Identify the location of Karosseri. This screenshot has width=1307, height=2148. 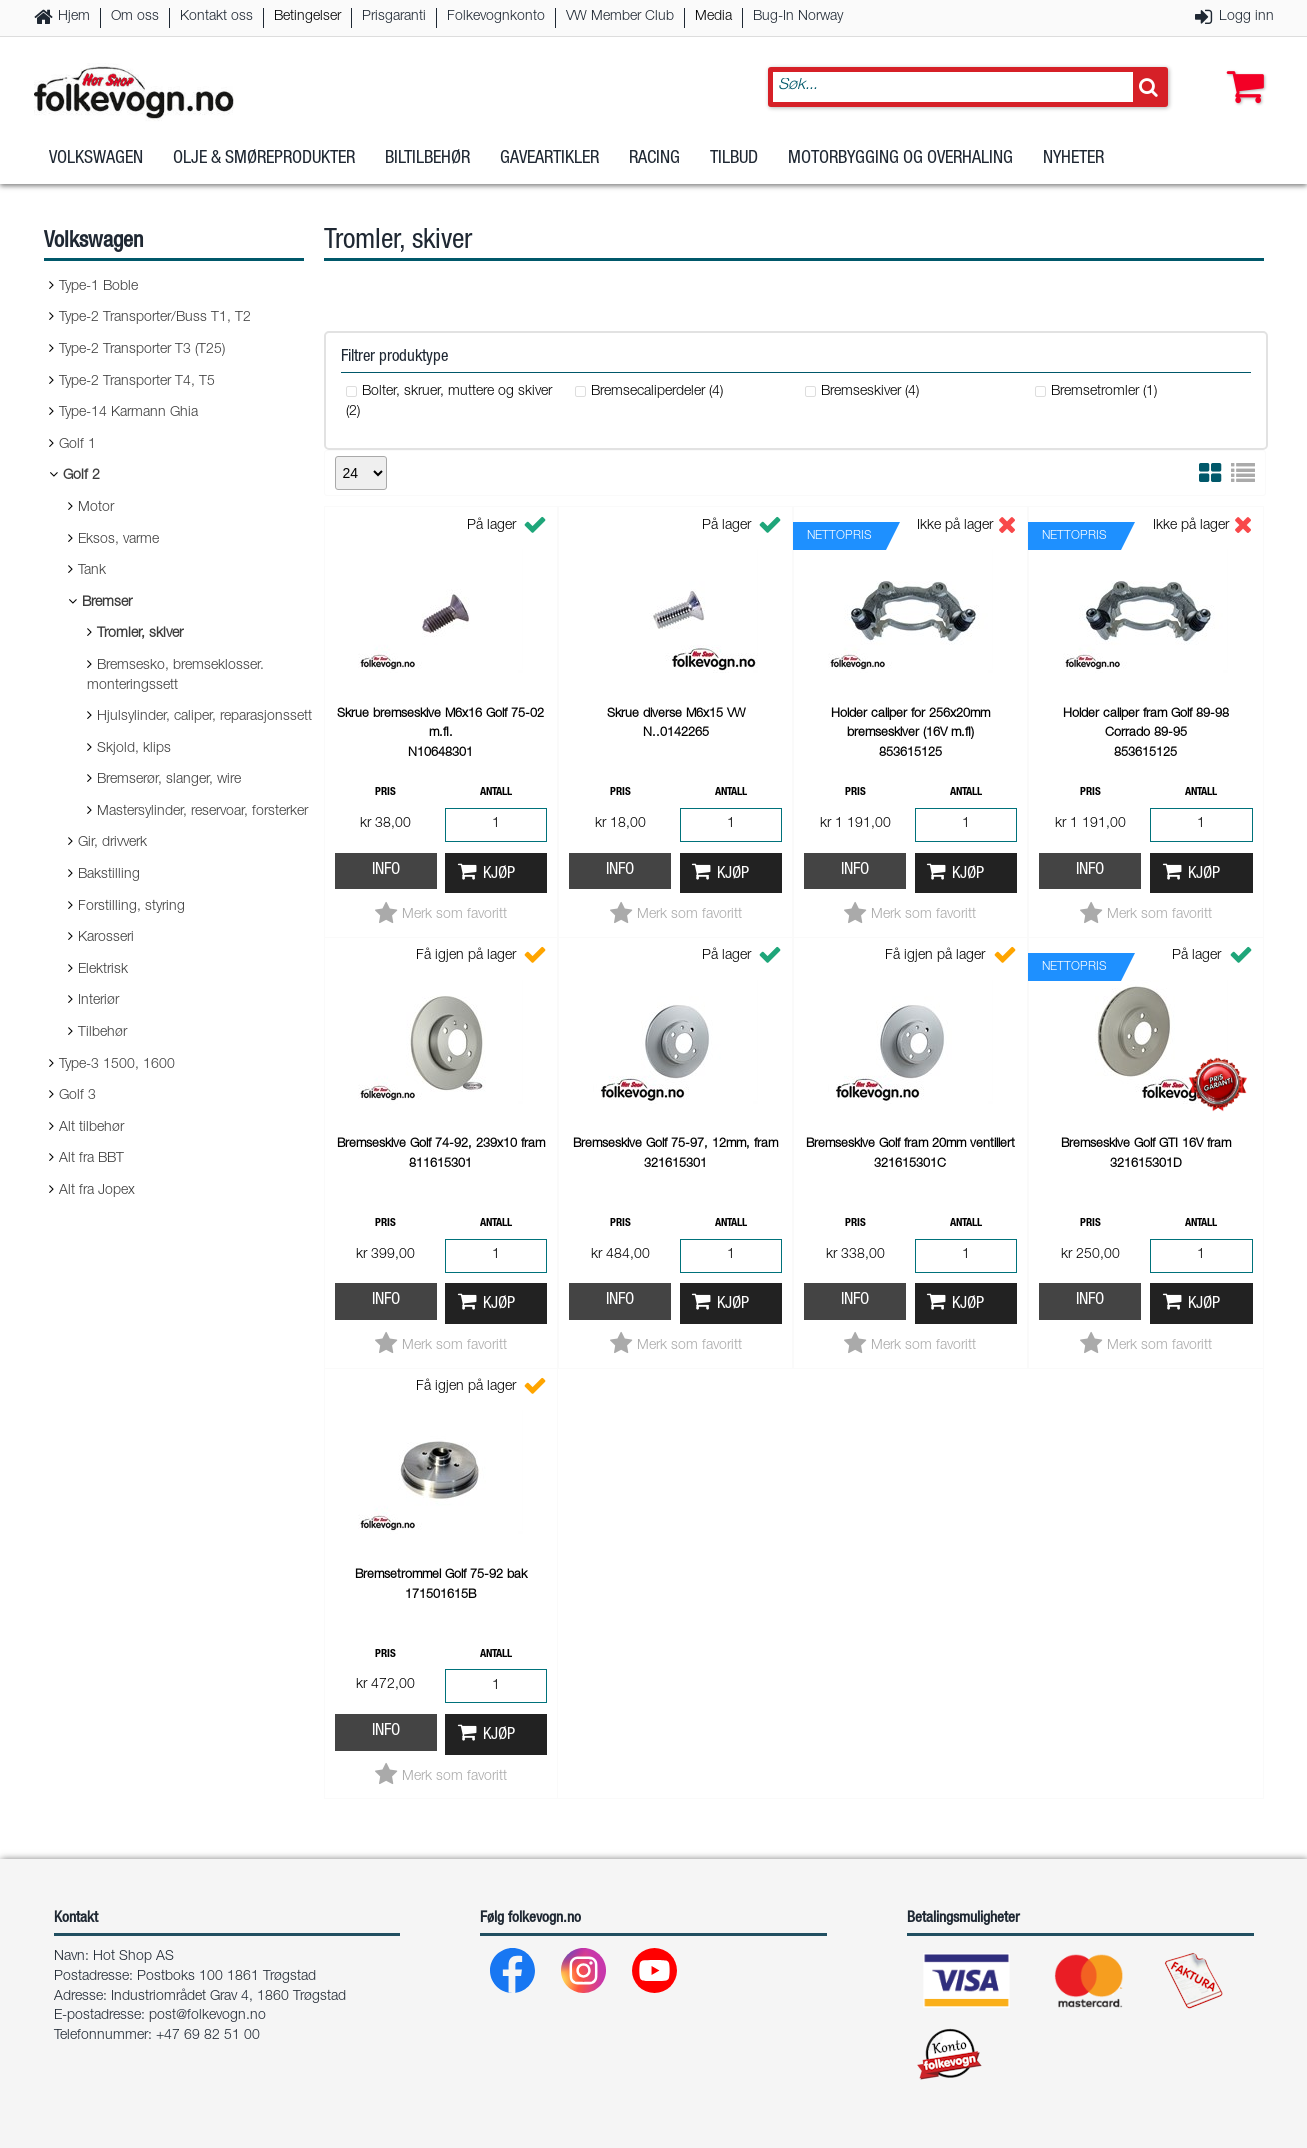
(106, 938).